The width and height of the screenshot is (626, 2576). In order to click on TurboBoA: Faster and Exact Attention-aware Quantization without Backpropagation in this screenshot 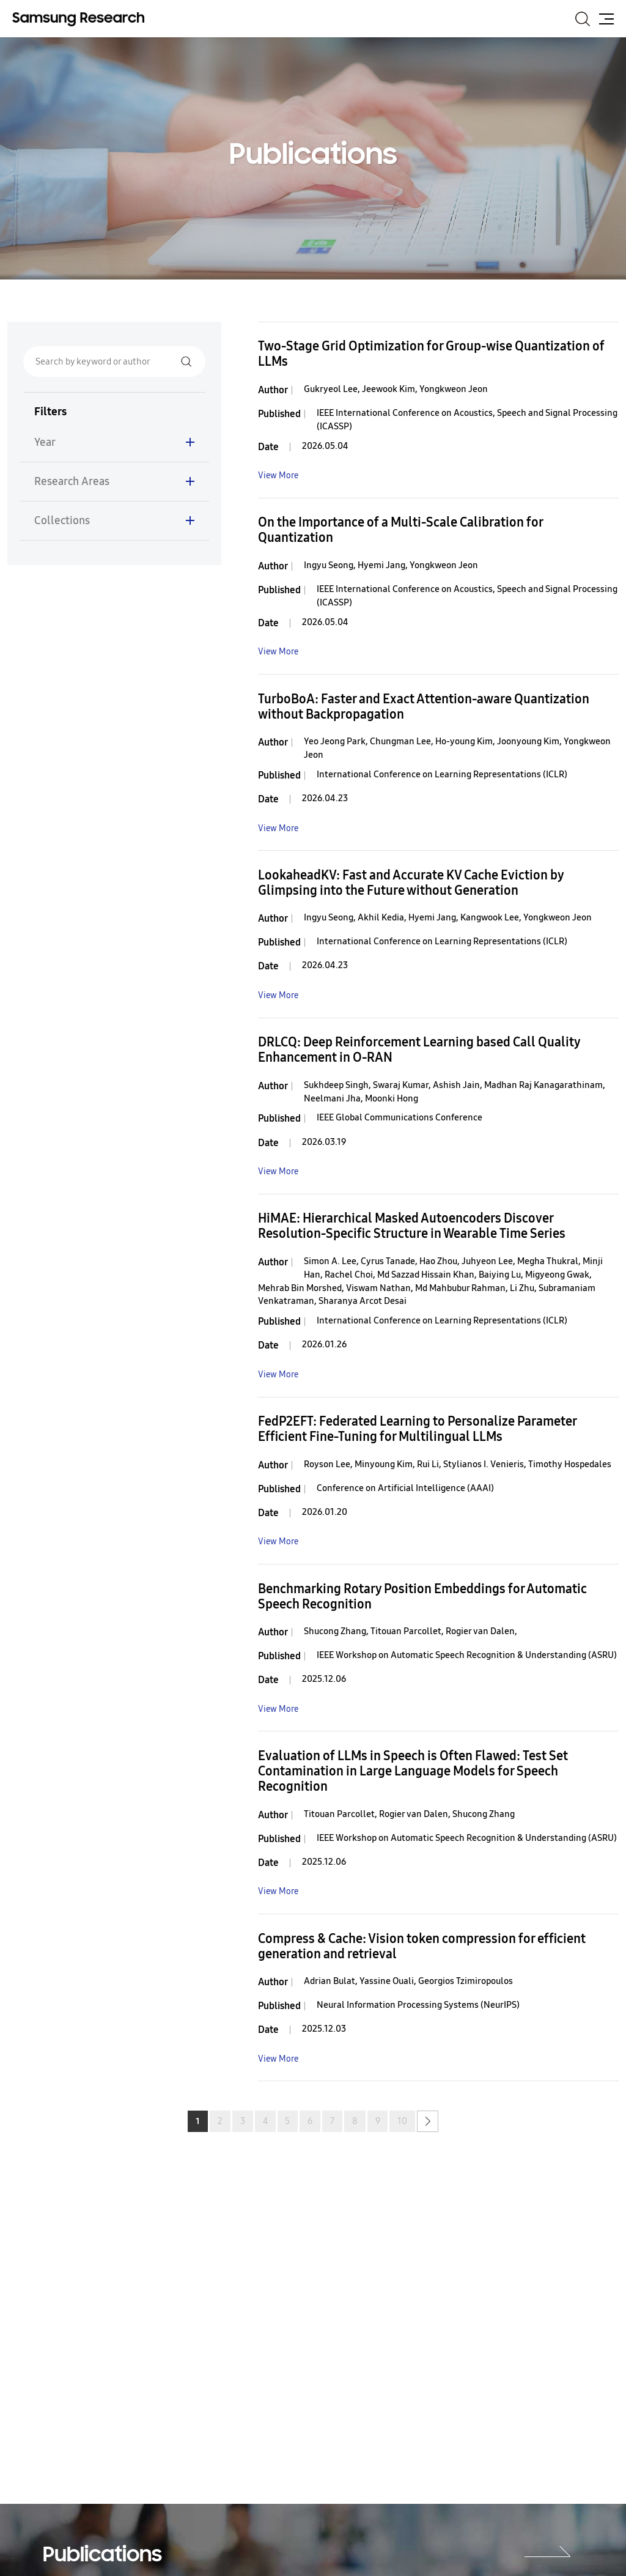, I will do `click(423, 707)`.